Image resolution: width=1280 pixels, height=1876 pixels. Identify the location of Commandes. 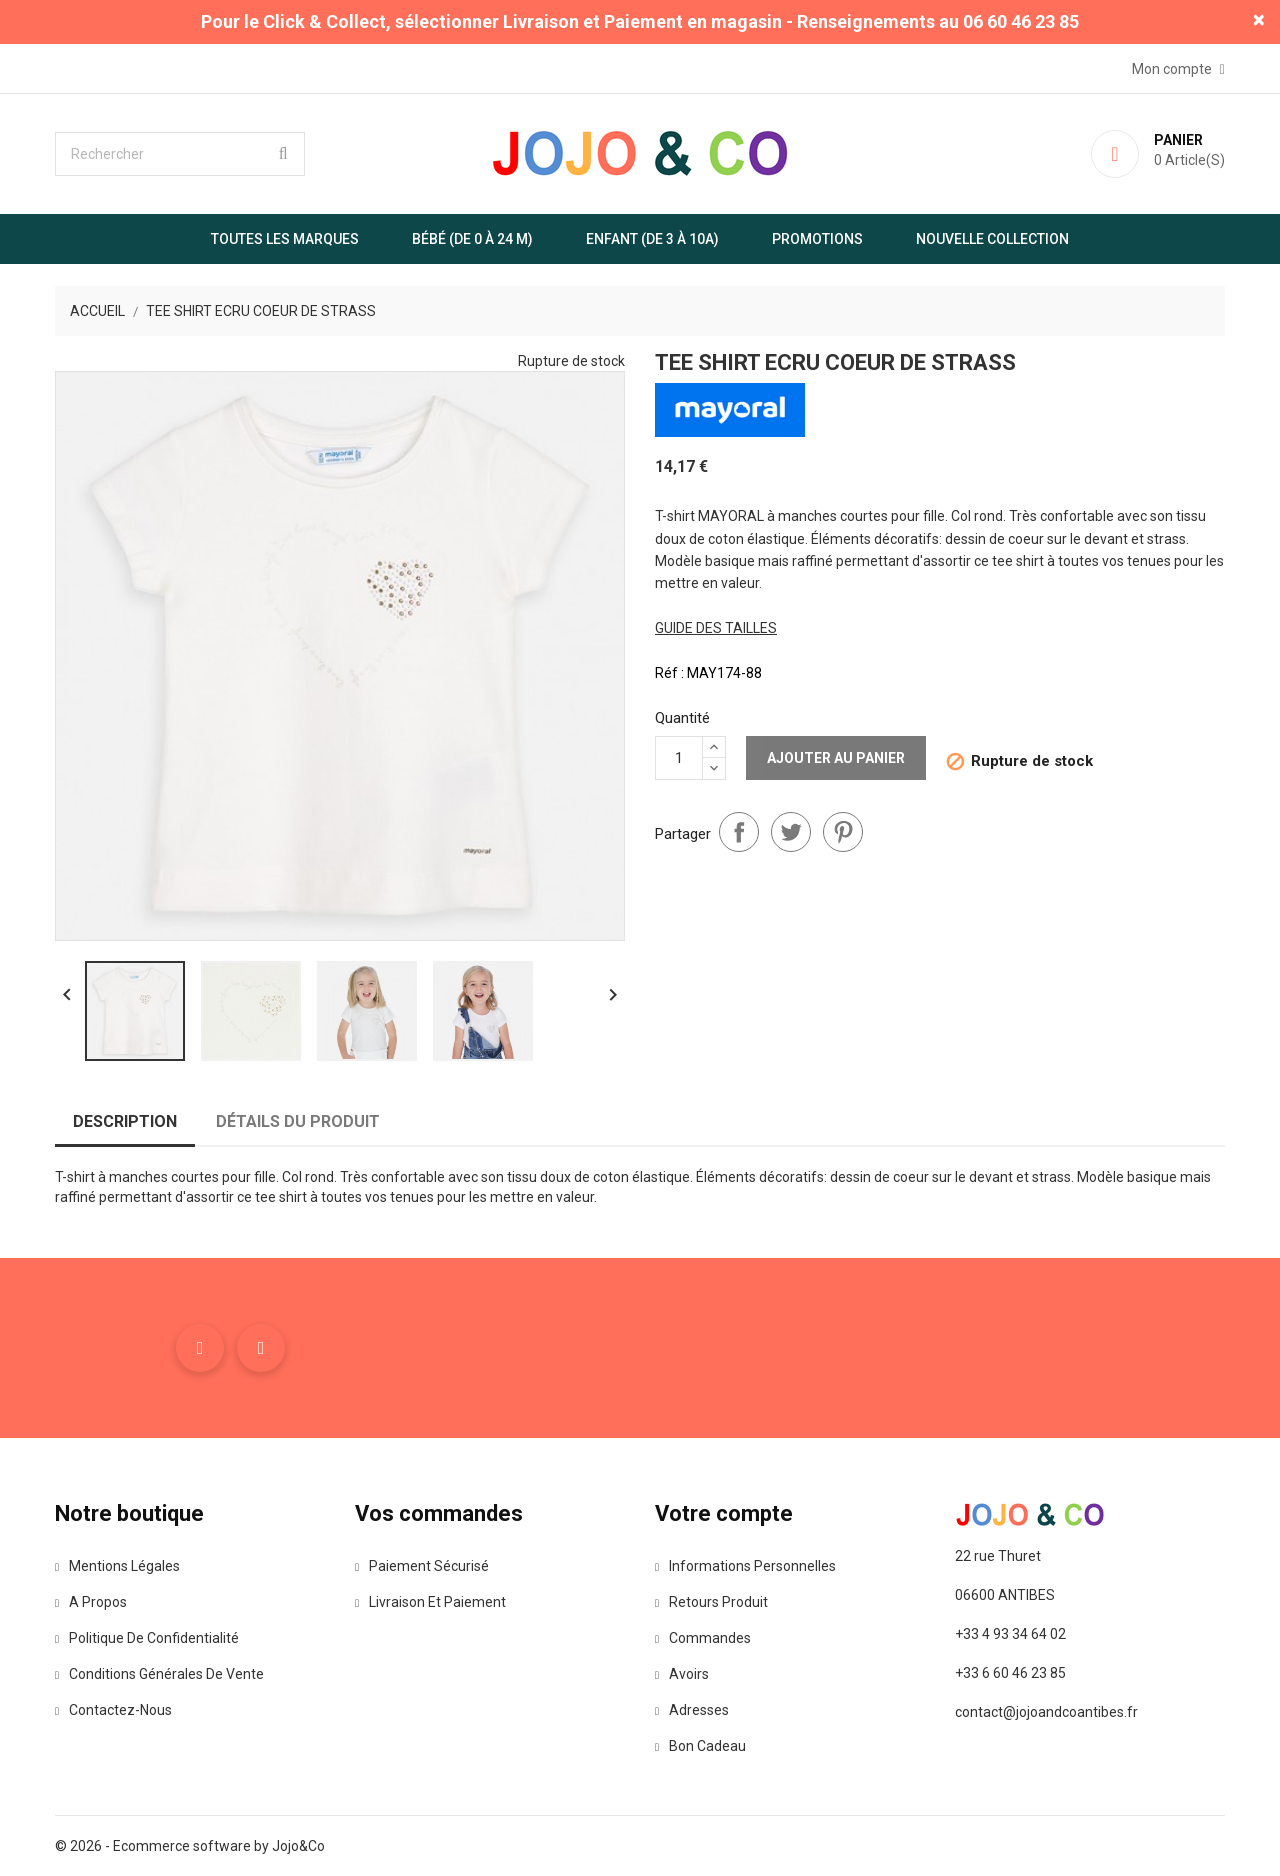
(703, 1638).